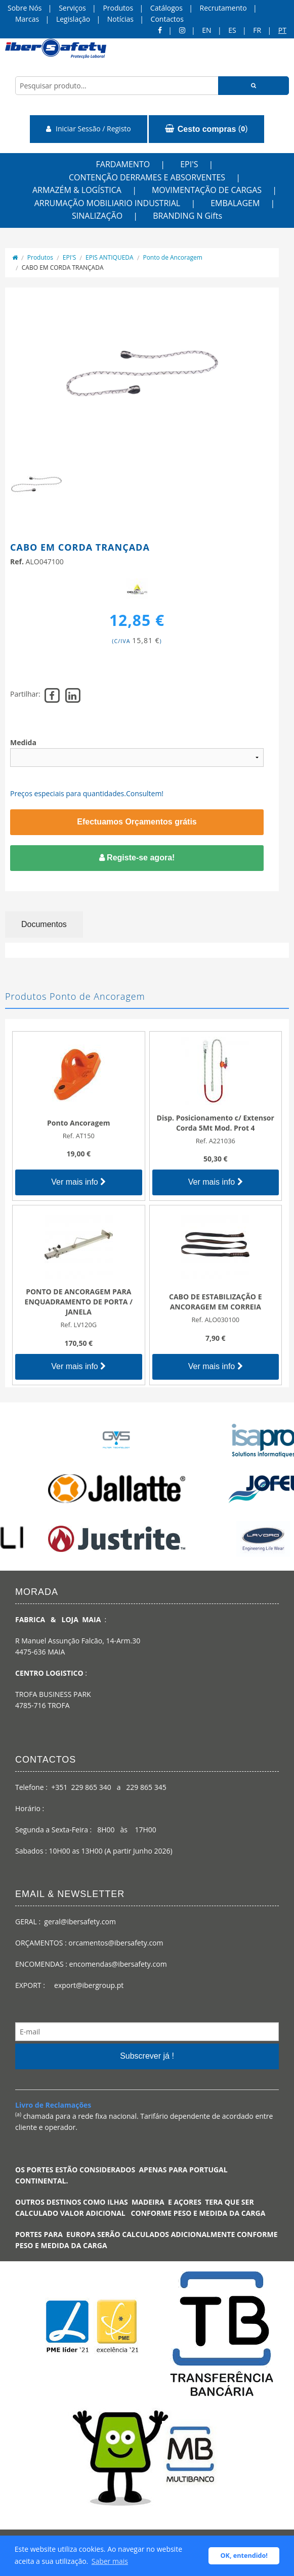  What do you see at coordinates (86, 793) in the screenshot?
I see `Preços especiais para quantidades.Consultem!` at bounding box center [86, 793].